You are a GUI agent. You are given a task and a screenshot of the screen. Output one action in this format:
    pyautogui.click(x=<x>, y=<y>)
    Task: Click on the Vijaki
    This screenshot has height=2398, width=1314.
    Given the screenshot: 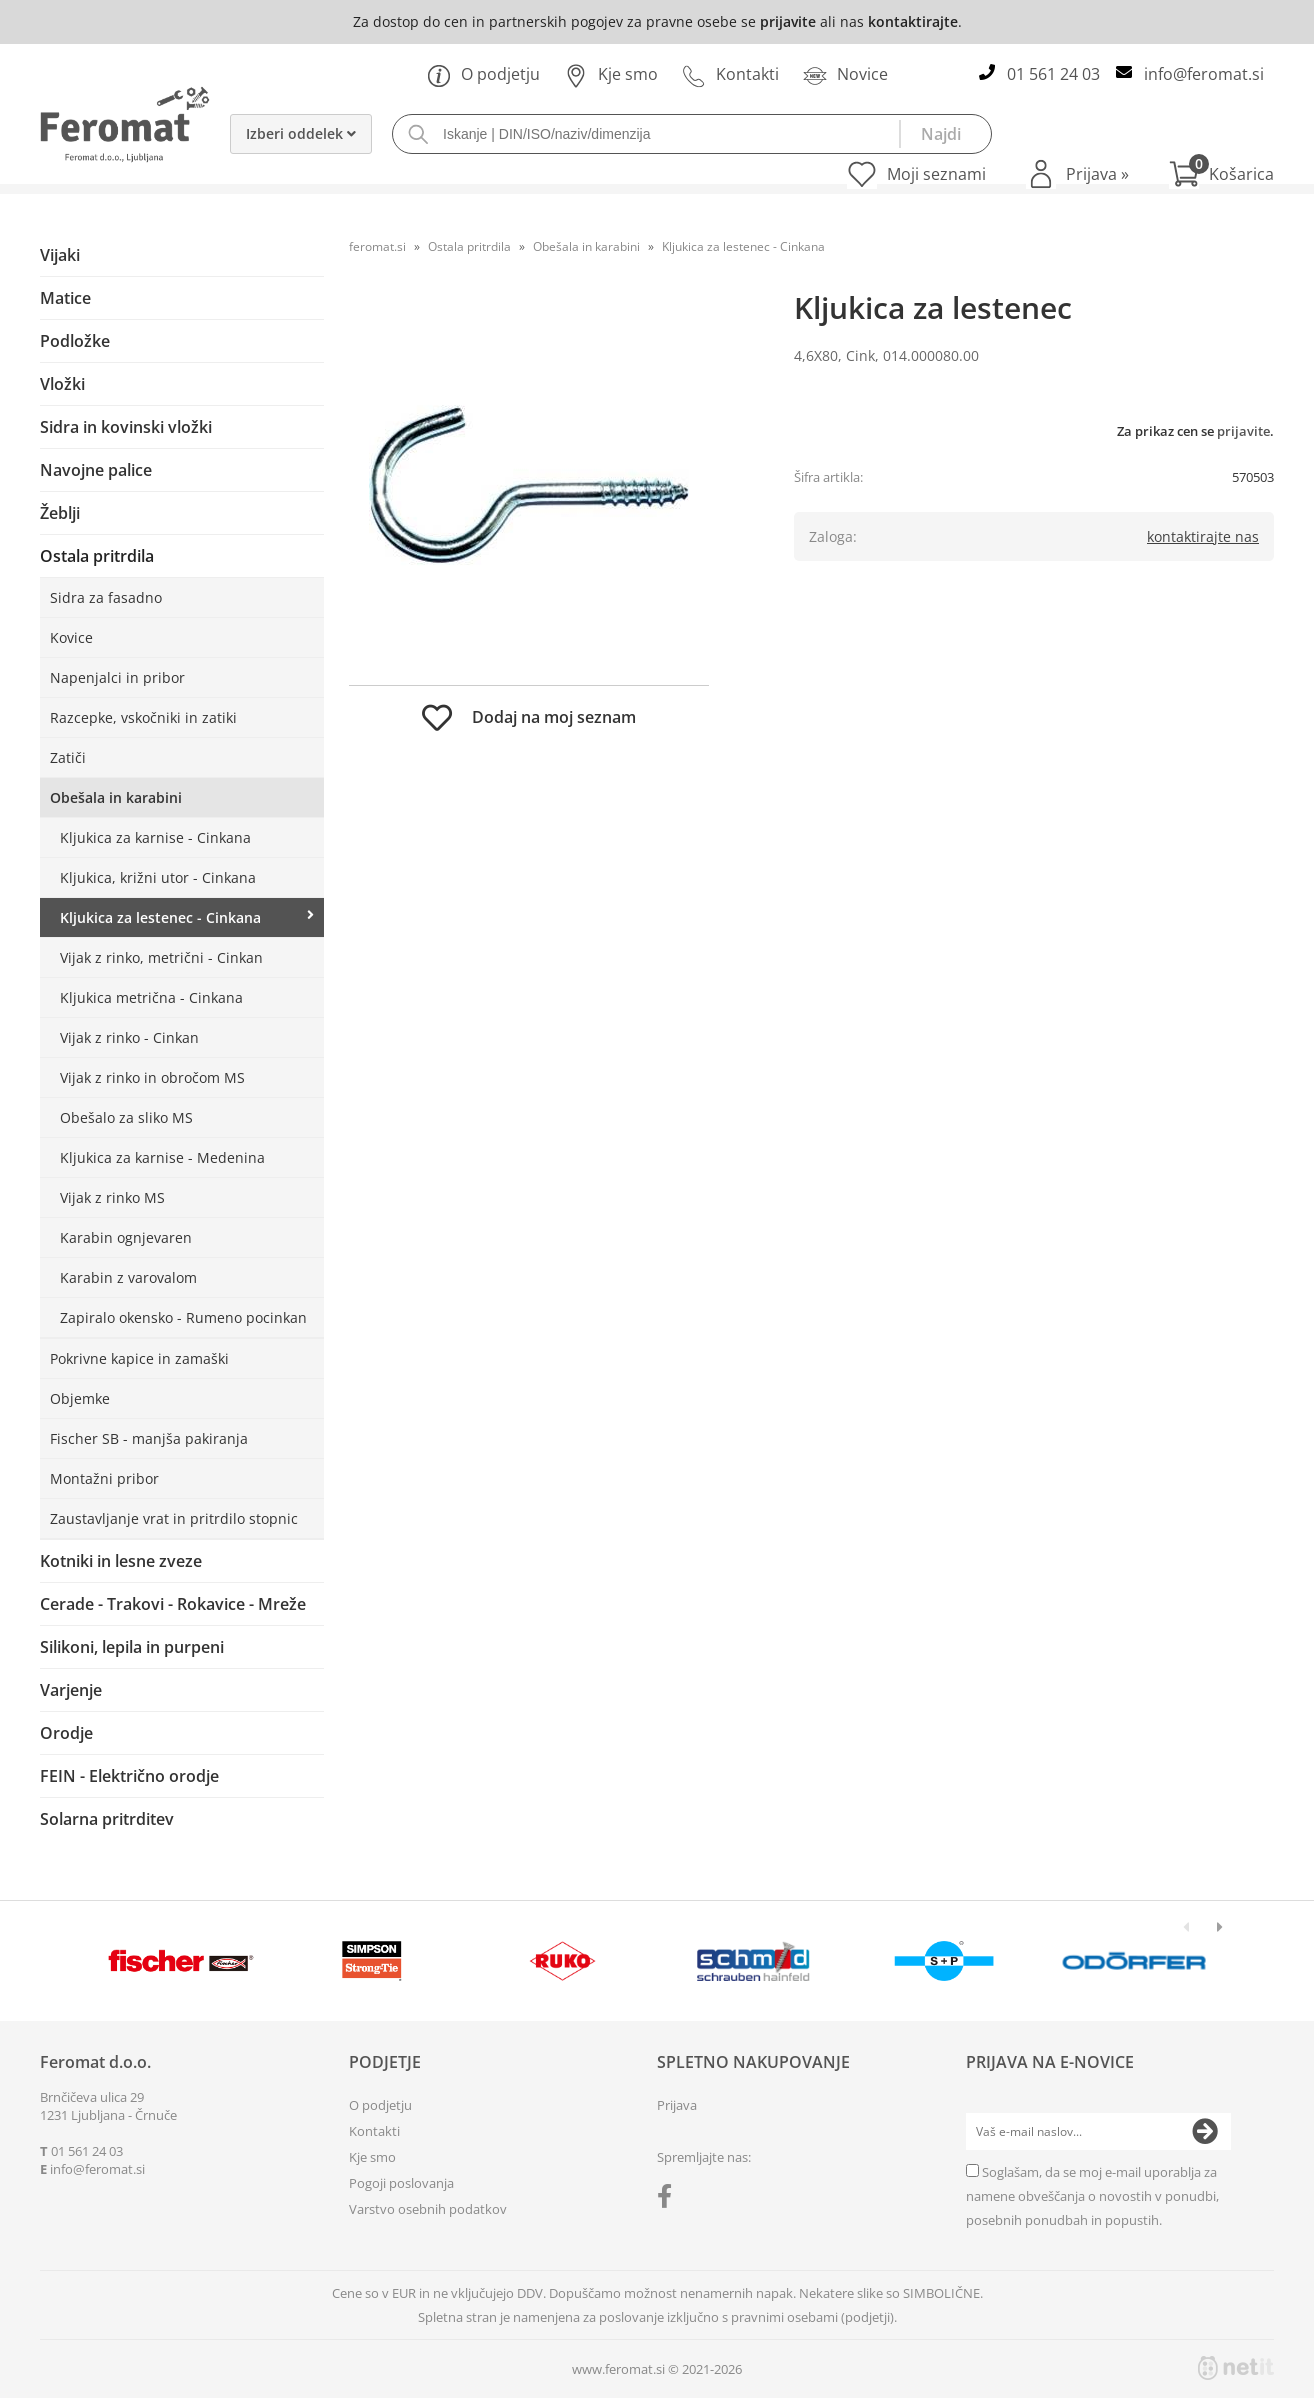 What is the action you would take?
    pyautogui.click(x=60, y=255)
    